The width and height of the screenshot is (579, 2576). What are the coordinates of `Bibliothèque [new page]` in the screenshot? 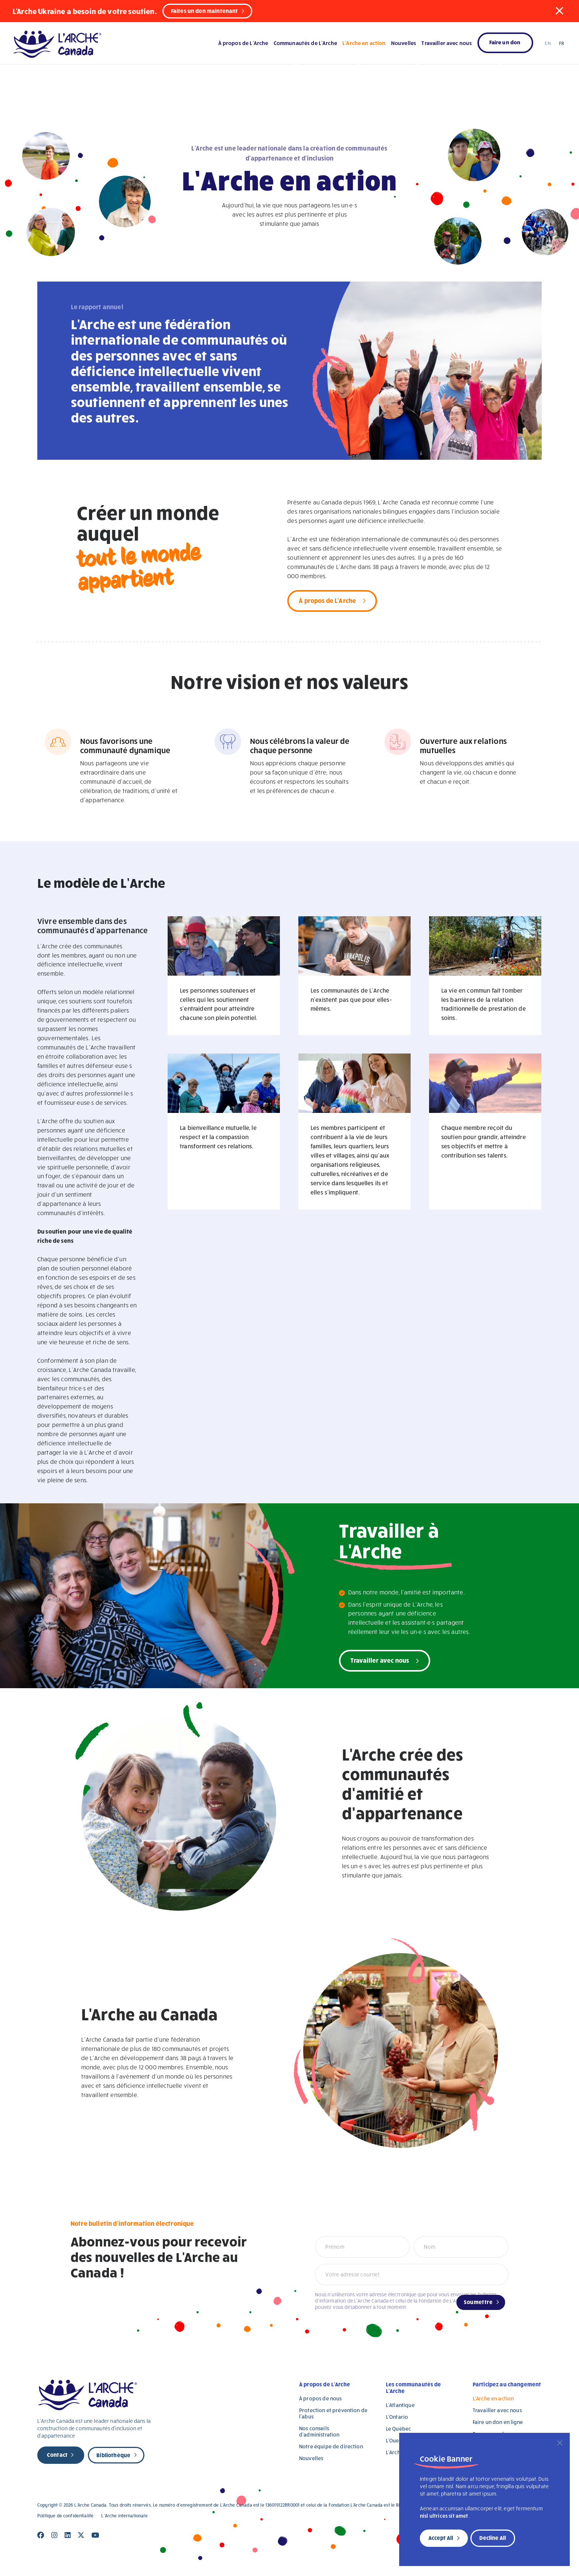 It's located at (113, 2455).